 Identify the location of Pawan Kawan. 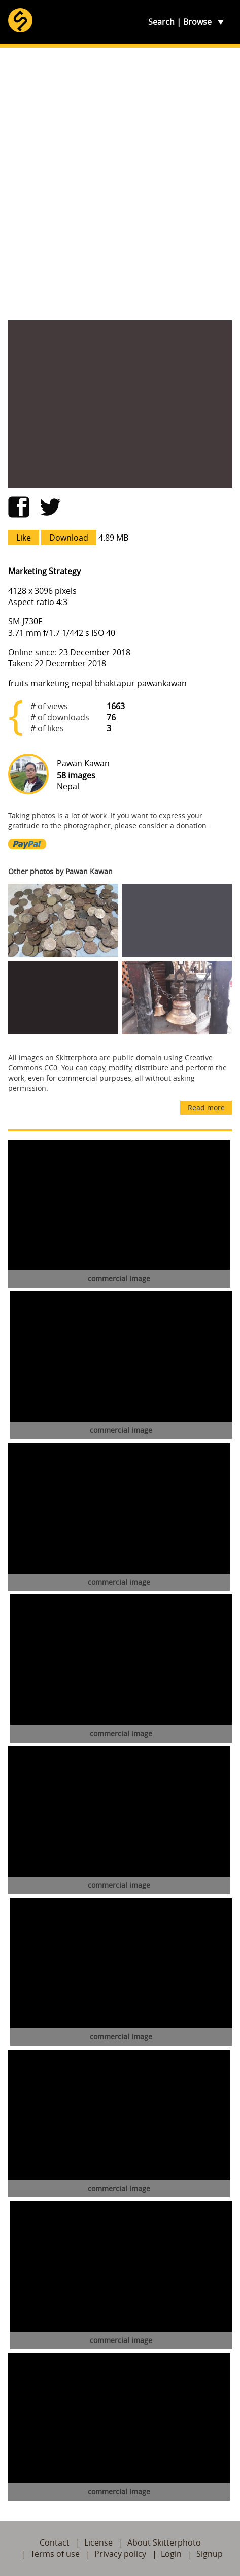
(83, 763).